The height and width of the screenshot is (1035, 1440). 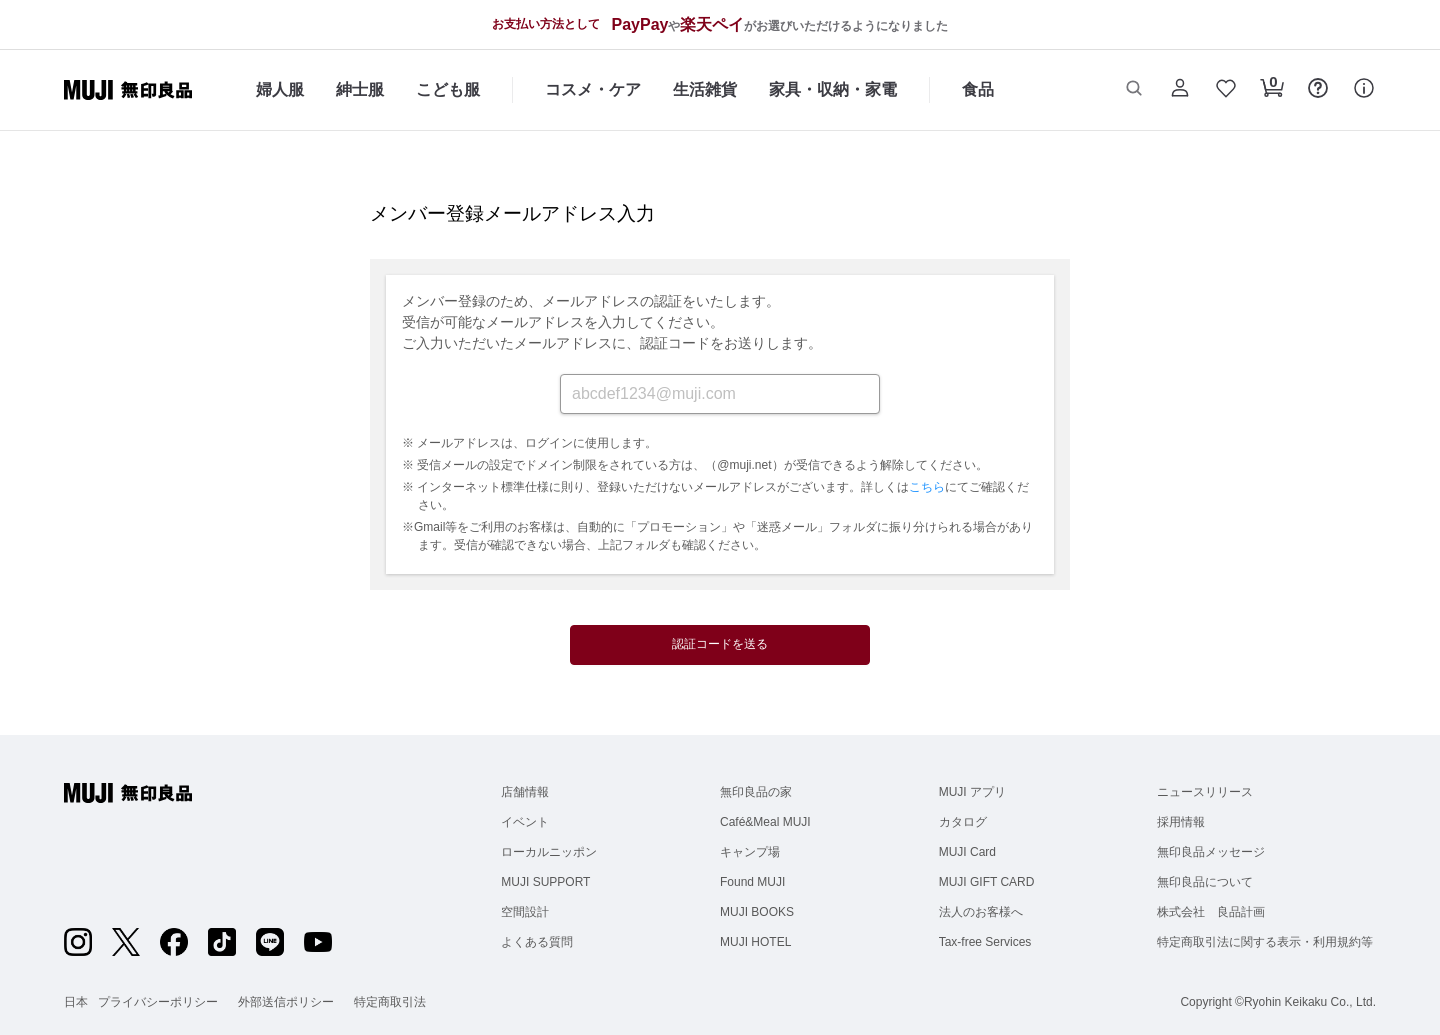 What do you see at coordinates (390, 1002) in the screenshot?
I see `特定商取引法` at bounding box center [390, 1002].